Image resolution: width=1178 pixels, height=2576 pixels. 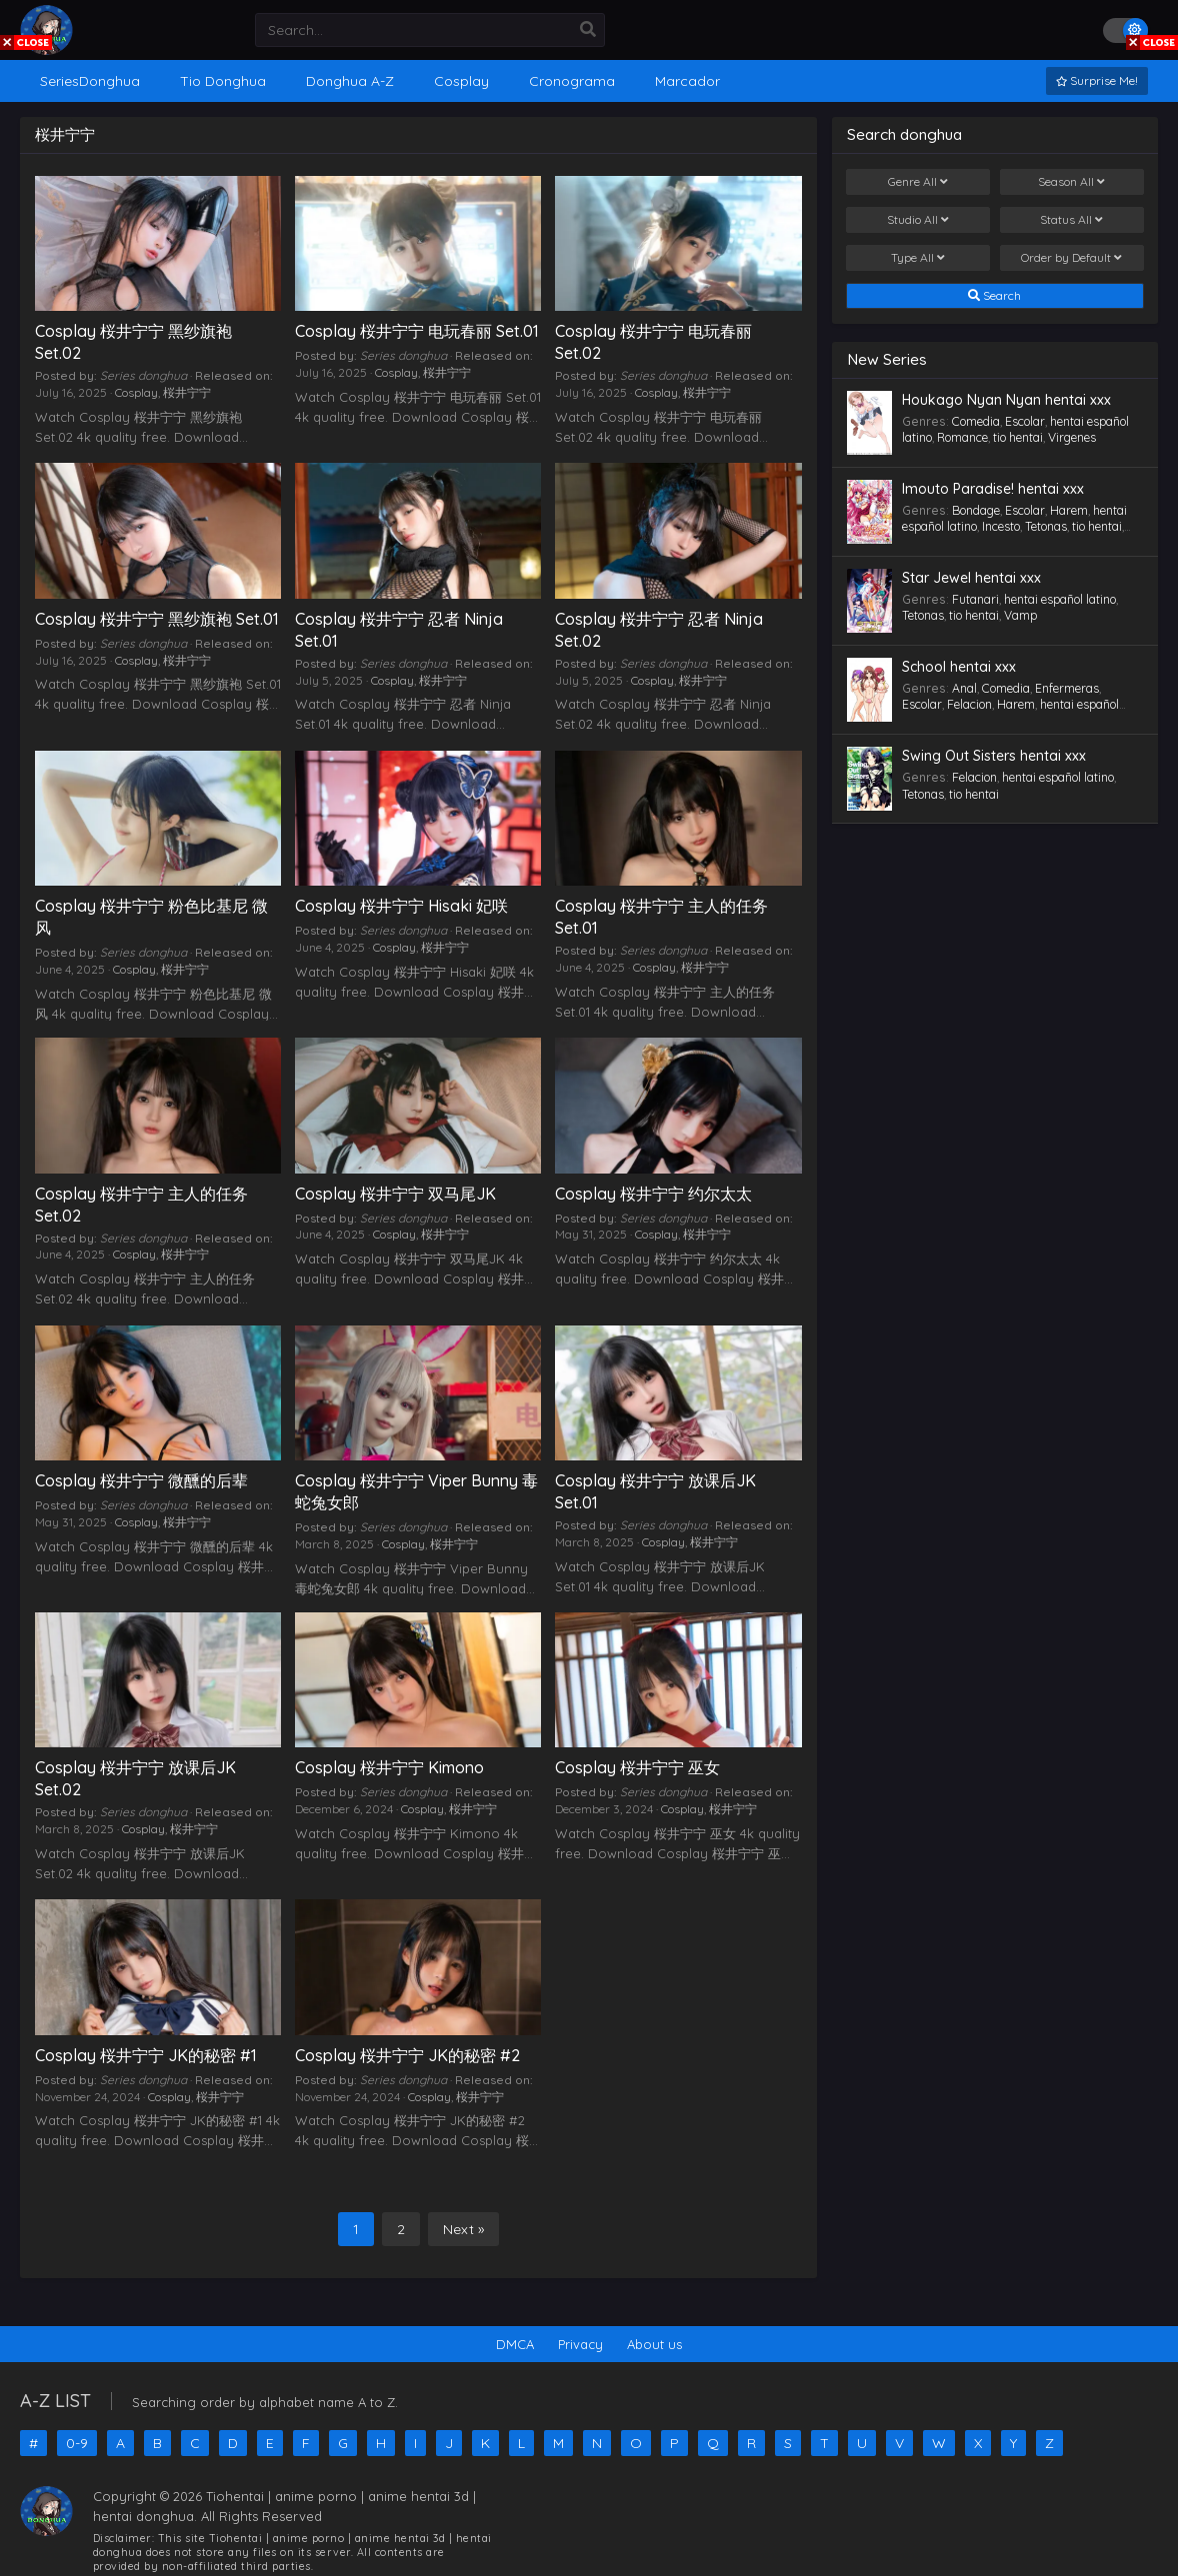 What do you see at coordinates (1072, 437) in the screenshot?
I see `Virgenes` at bounding box center [1072, 437].